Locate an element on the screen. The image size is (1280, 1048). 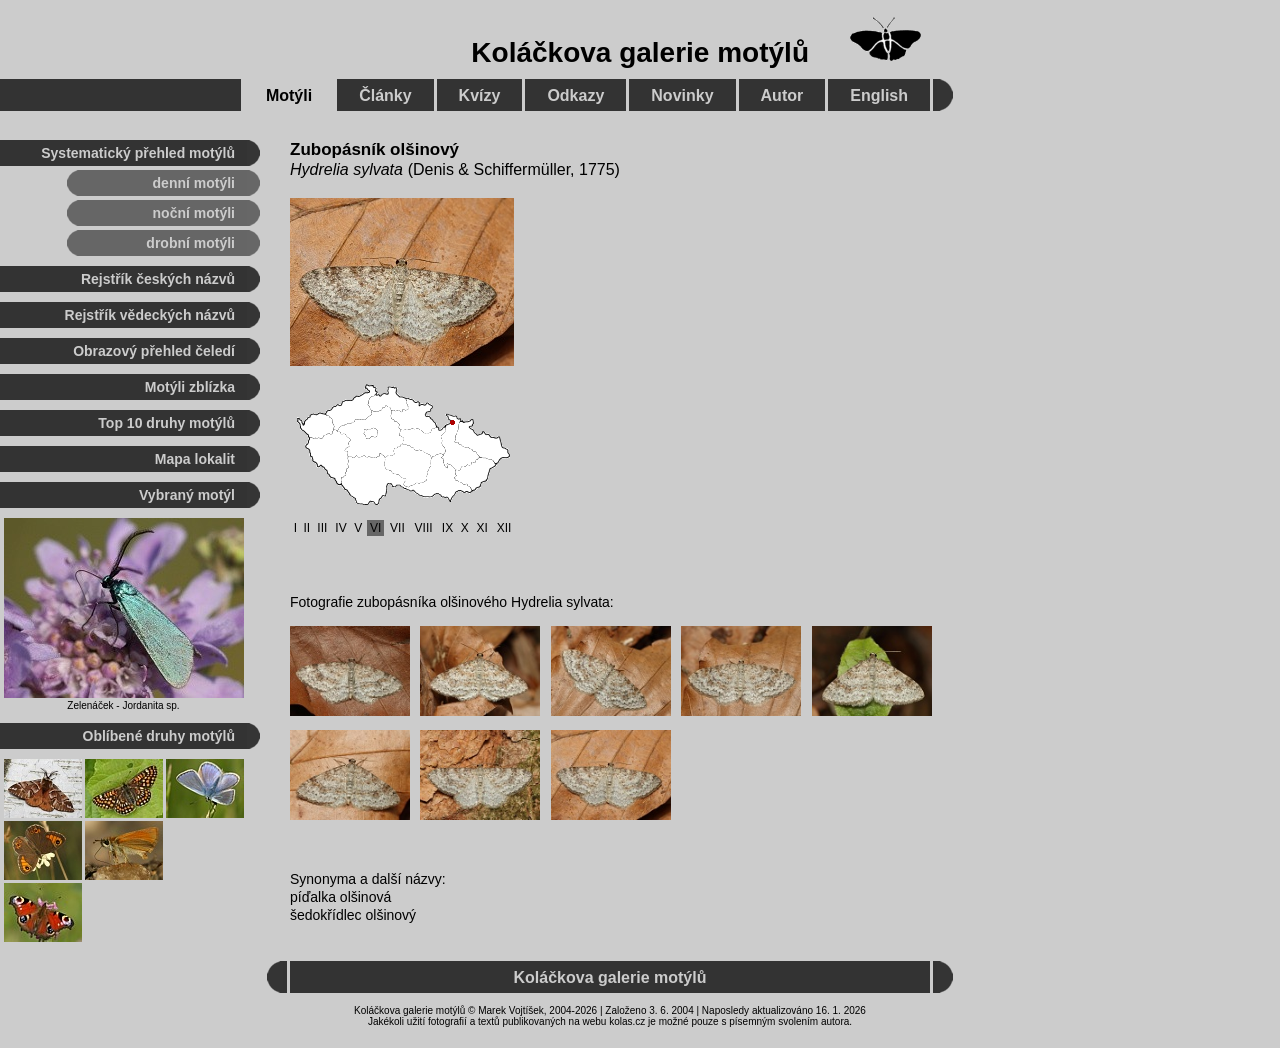
Články is located at coordinates (385, 95).